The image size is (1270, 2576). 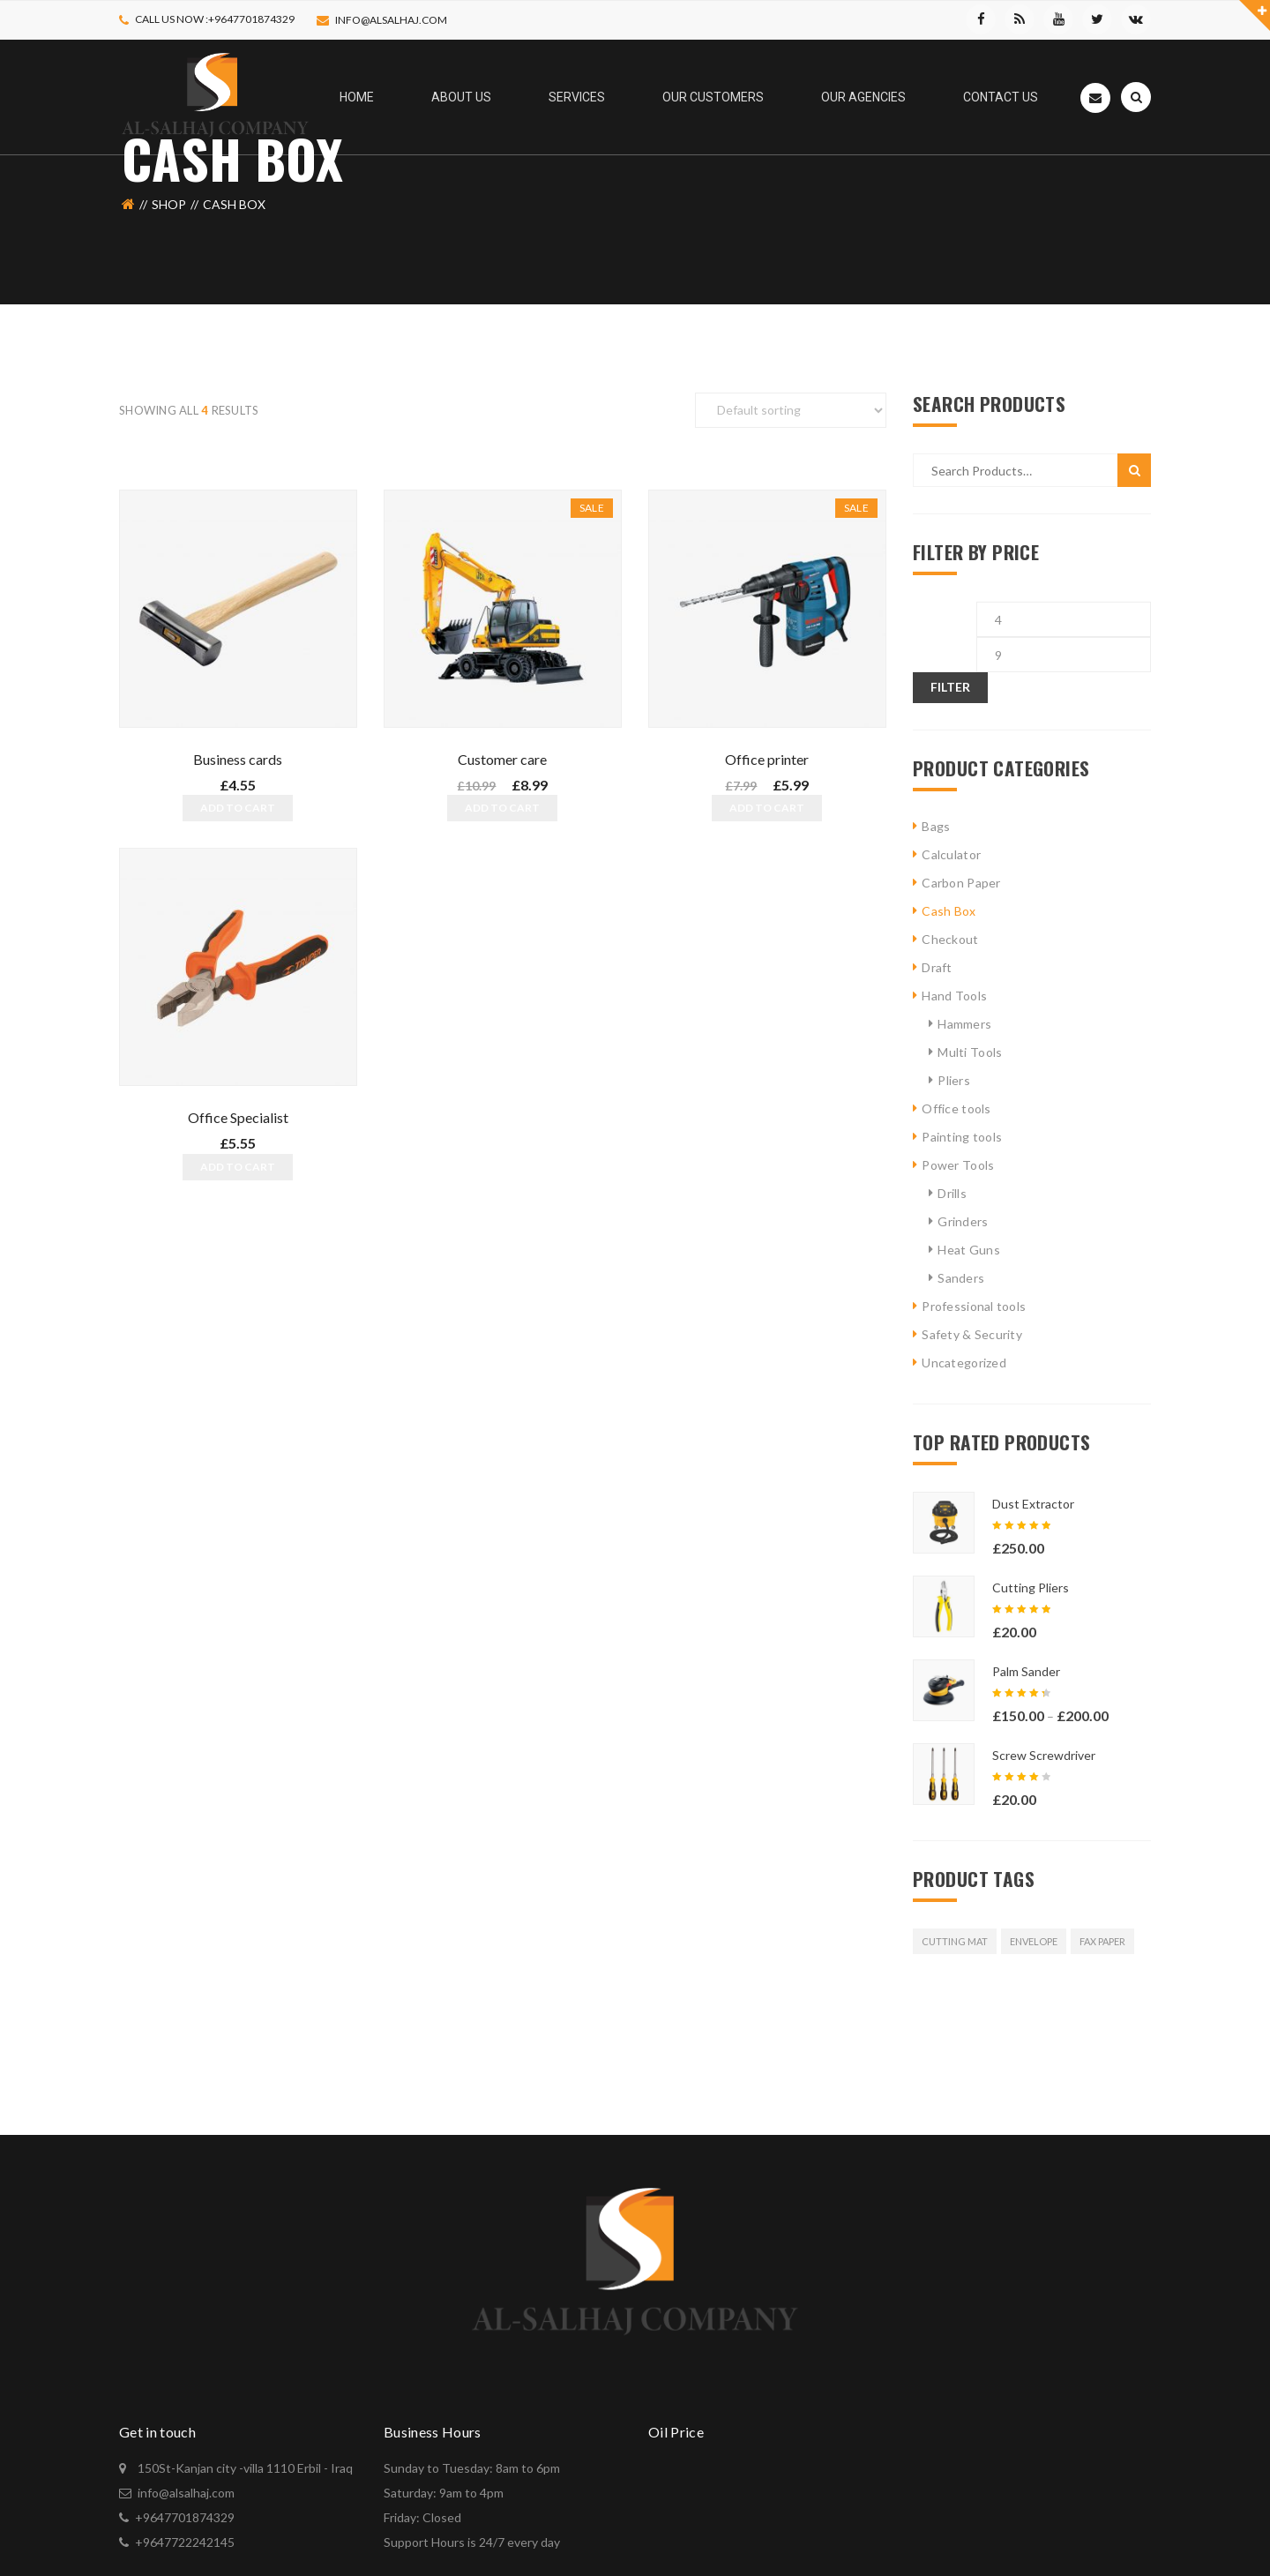 What do you see at coordinates (969, 1249) in the screenshot?
I see `Heat Guns` at bounding box center [969, 1249].